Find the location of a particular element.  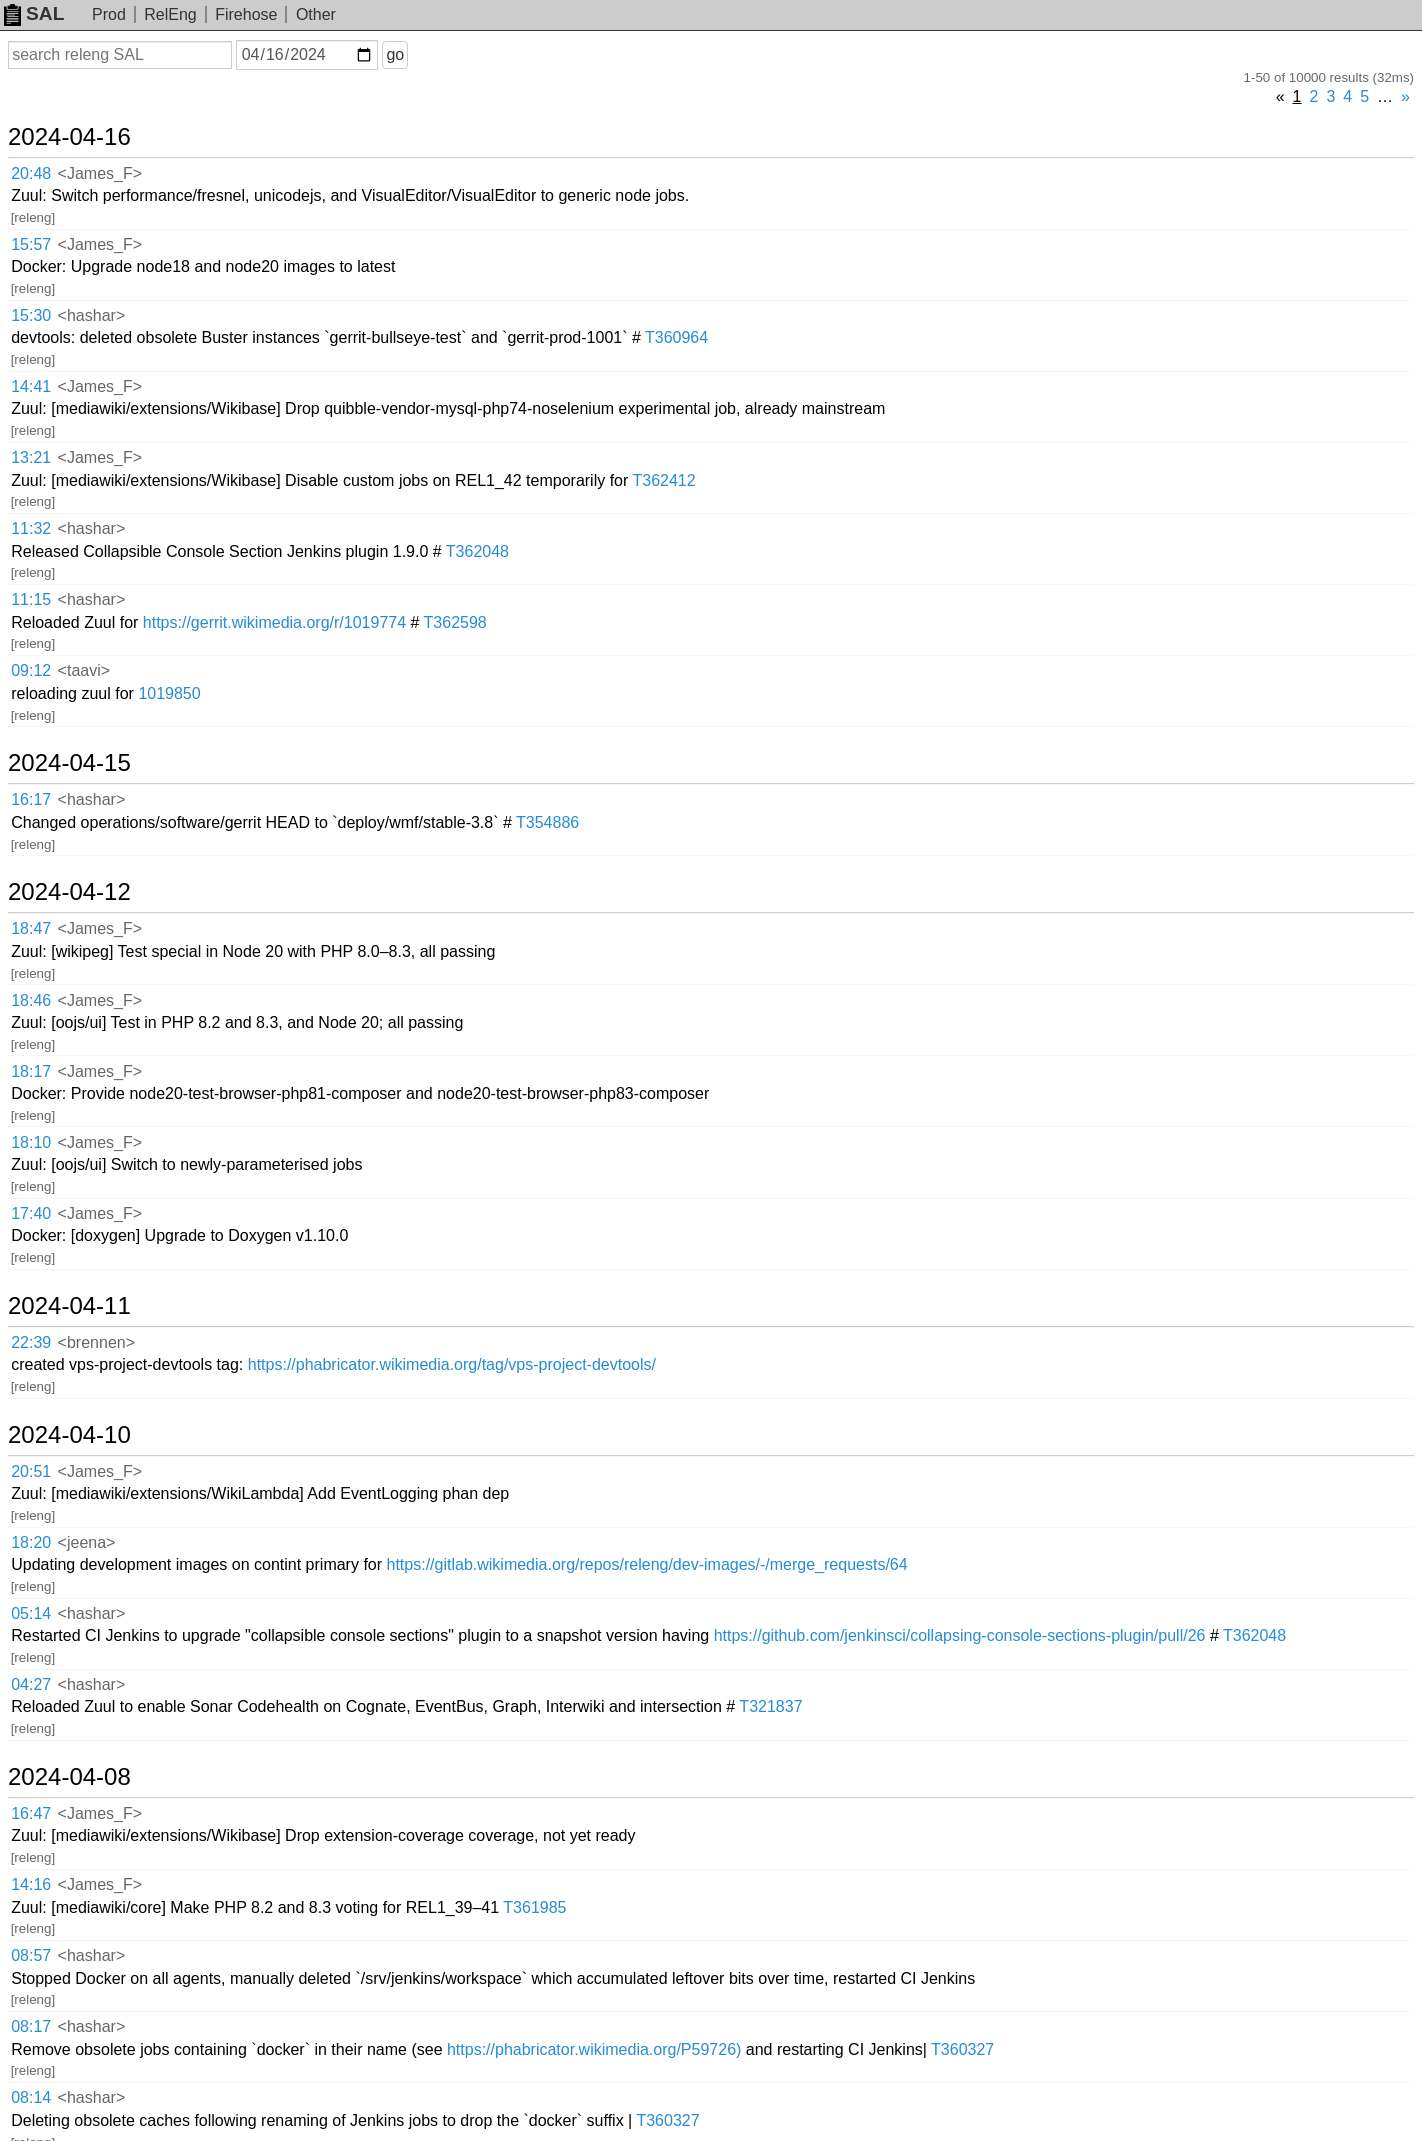

T362598 is located at coordinates (455, 622).